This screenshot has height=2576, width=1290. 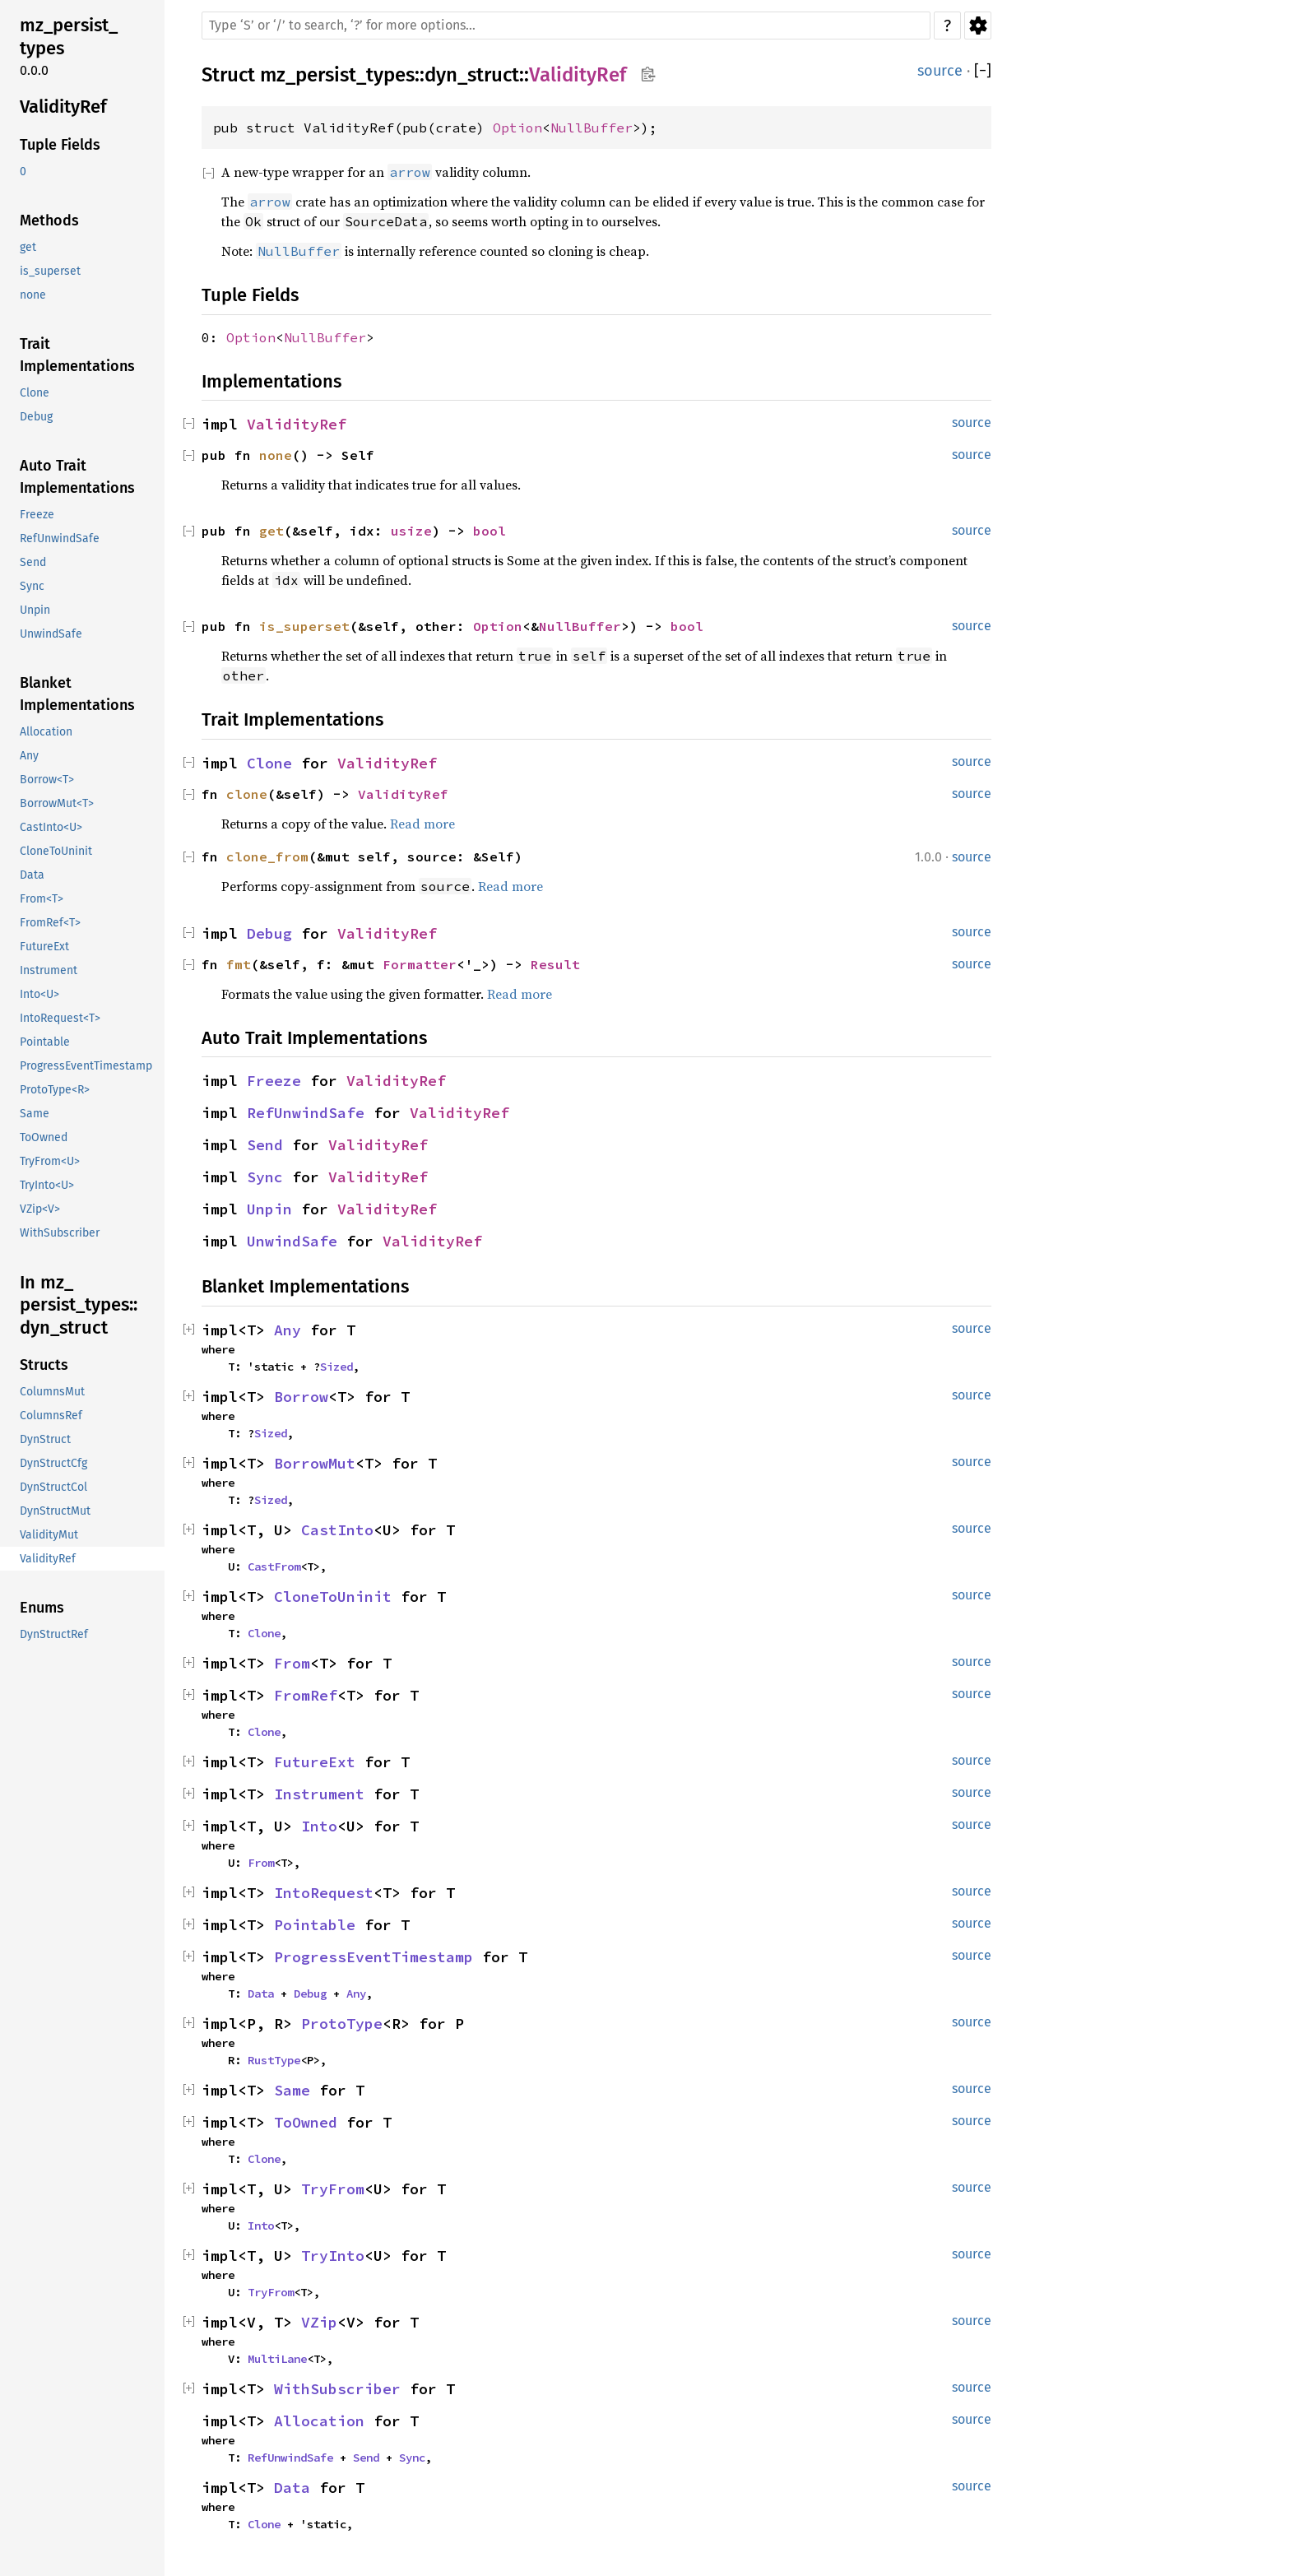 What do you see at coordinates (647, 74) in the screenshot?
I see `Copy item path` at bounding box center [647, 74].